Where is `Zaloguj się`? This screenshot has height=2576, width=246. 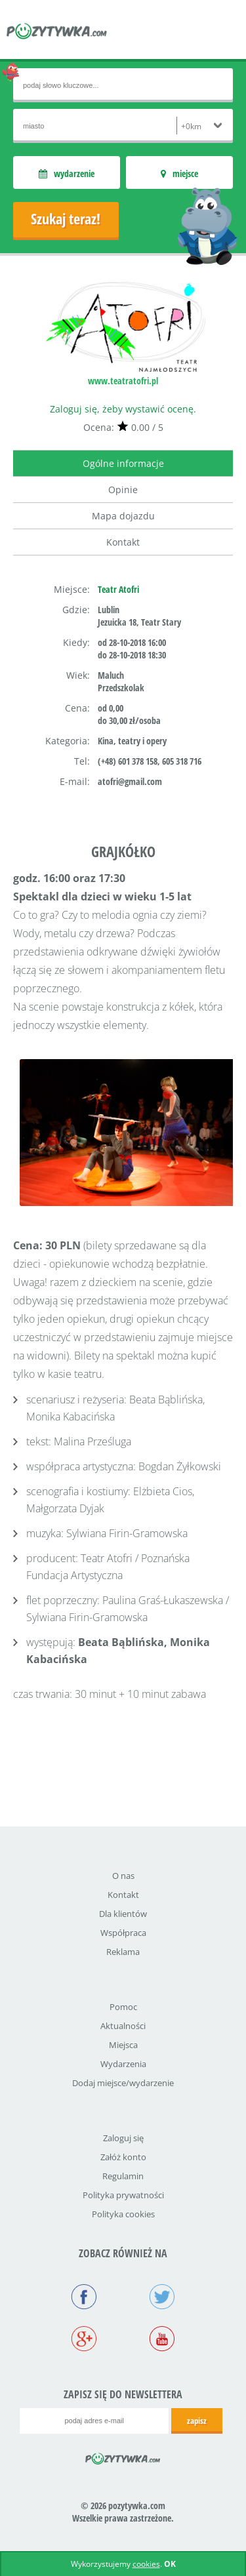 Zaloguj się is located at coordinates (123, 2138).